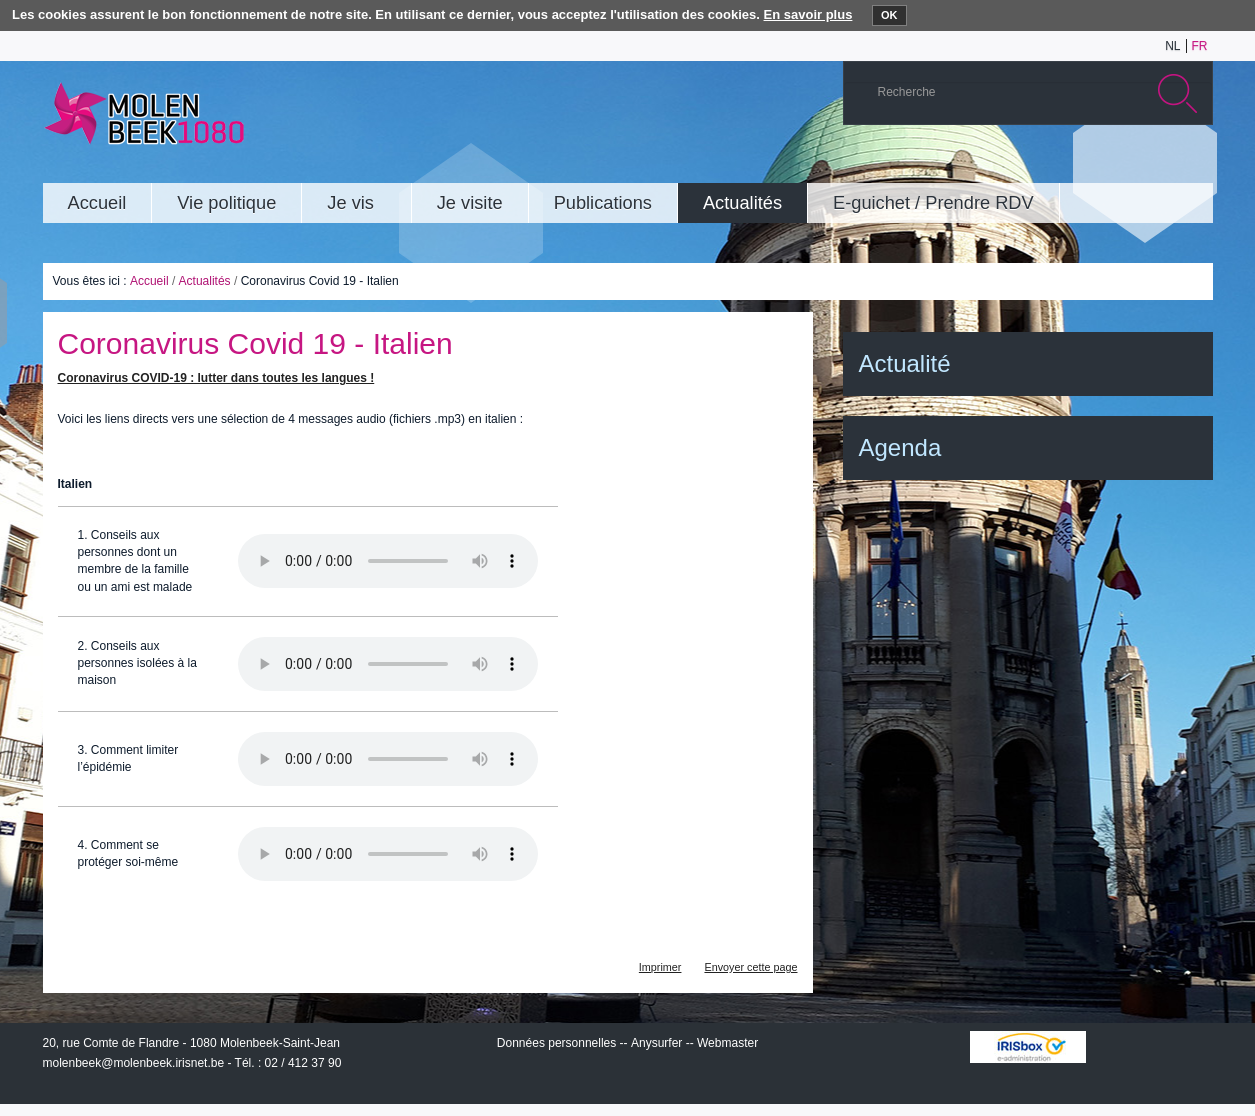 Image resolution: width=1255 pixels, height=1116 pixels. Describe the element at coordinates (900, 447) in the screenshot. I see `Agenda` at that location.